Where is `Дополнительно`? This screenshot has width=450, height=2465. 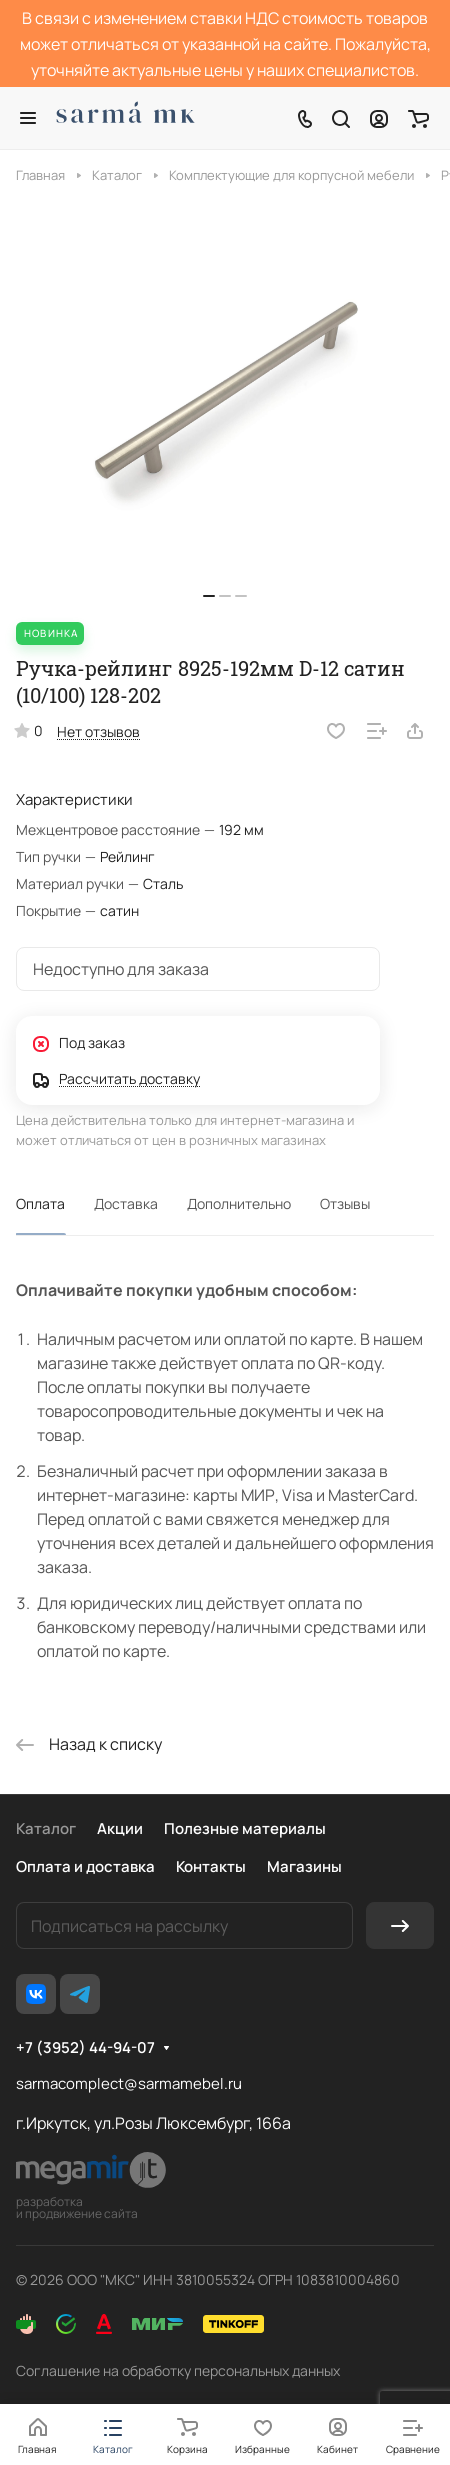
Дополнительно is located at coordinates (239, 1203).